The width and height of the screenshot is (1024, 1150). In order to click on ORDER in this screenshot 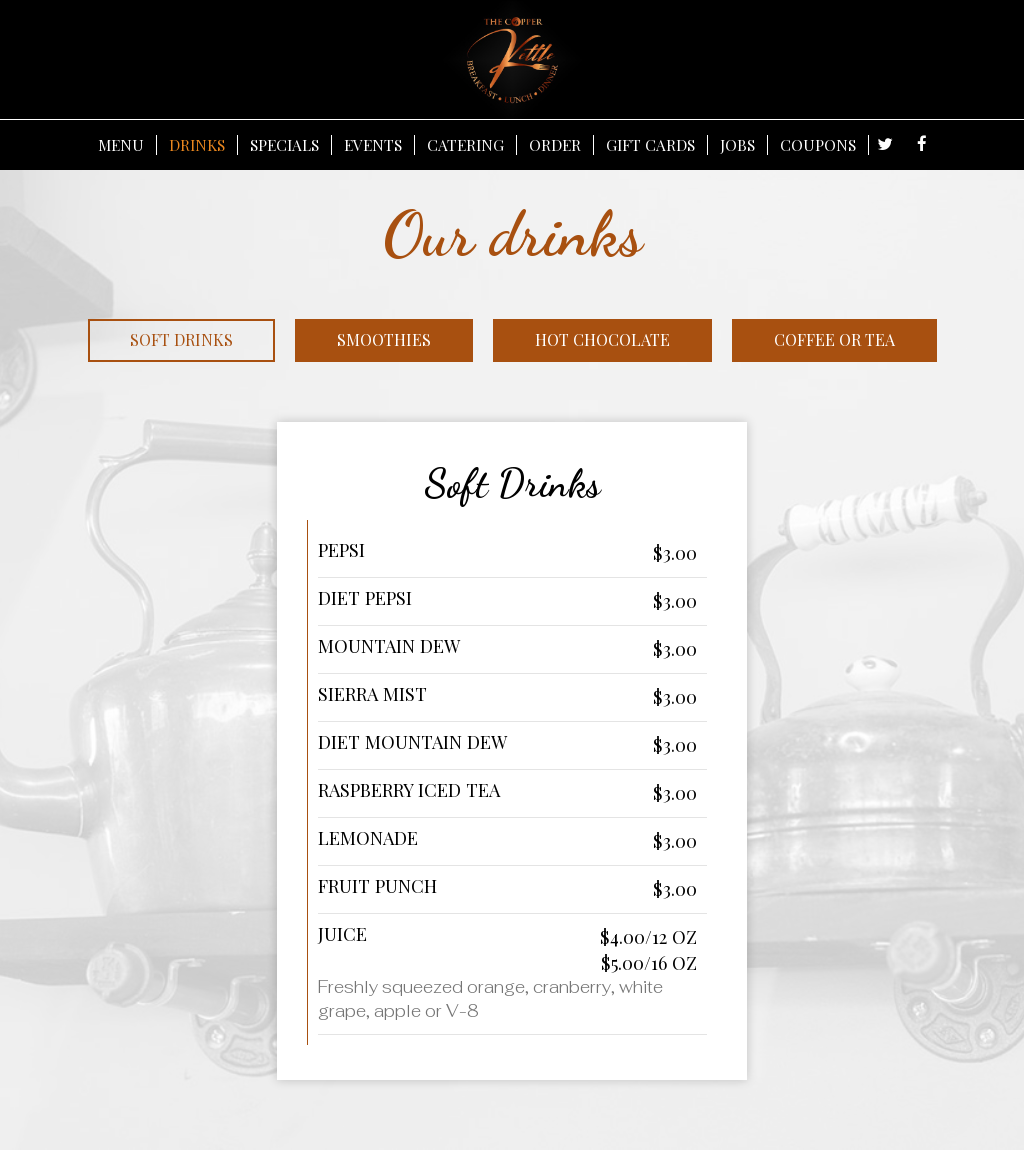, I will do `click(555, 145)`.